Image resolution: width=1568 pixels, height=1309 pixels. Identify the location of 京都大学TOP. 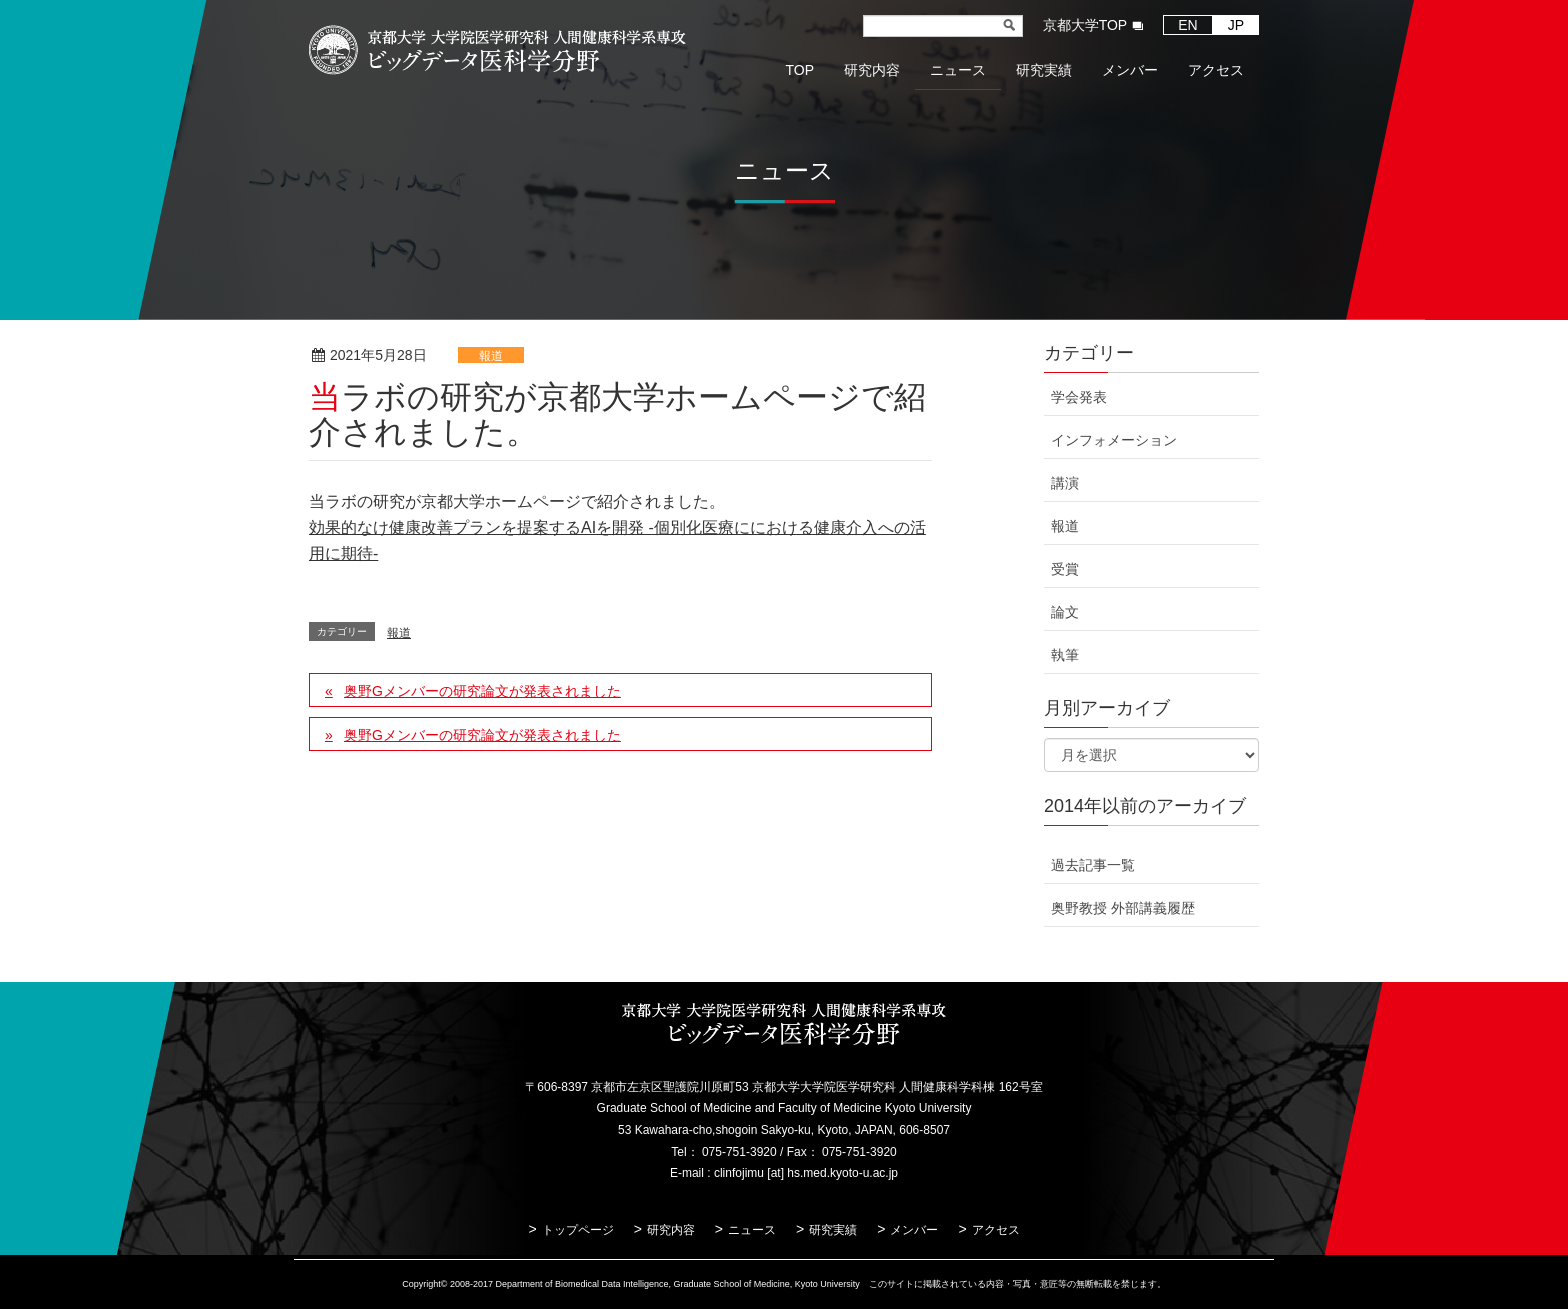
(1085, 25).